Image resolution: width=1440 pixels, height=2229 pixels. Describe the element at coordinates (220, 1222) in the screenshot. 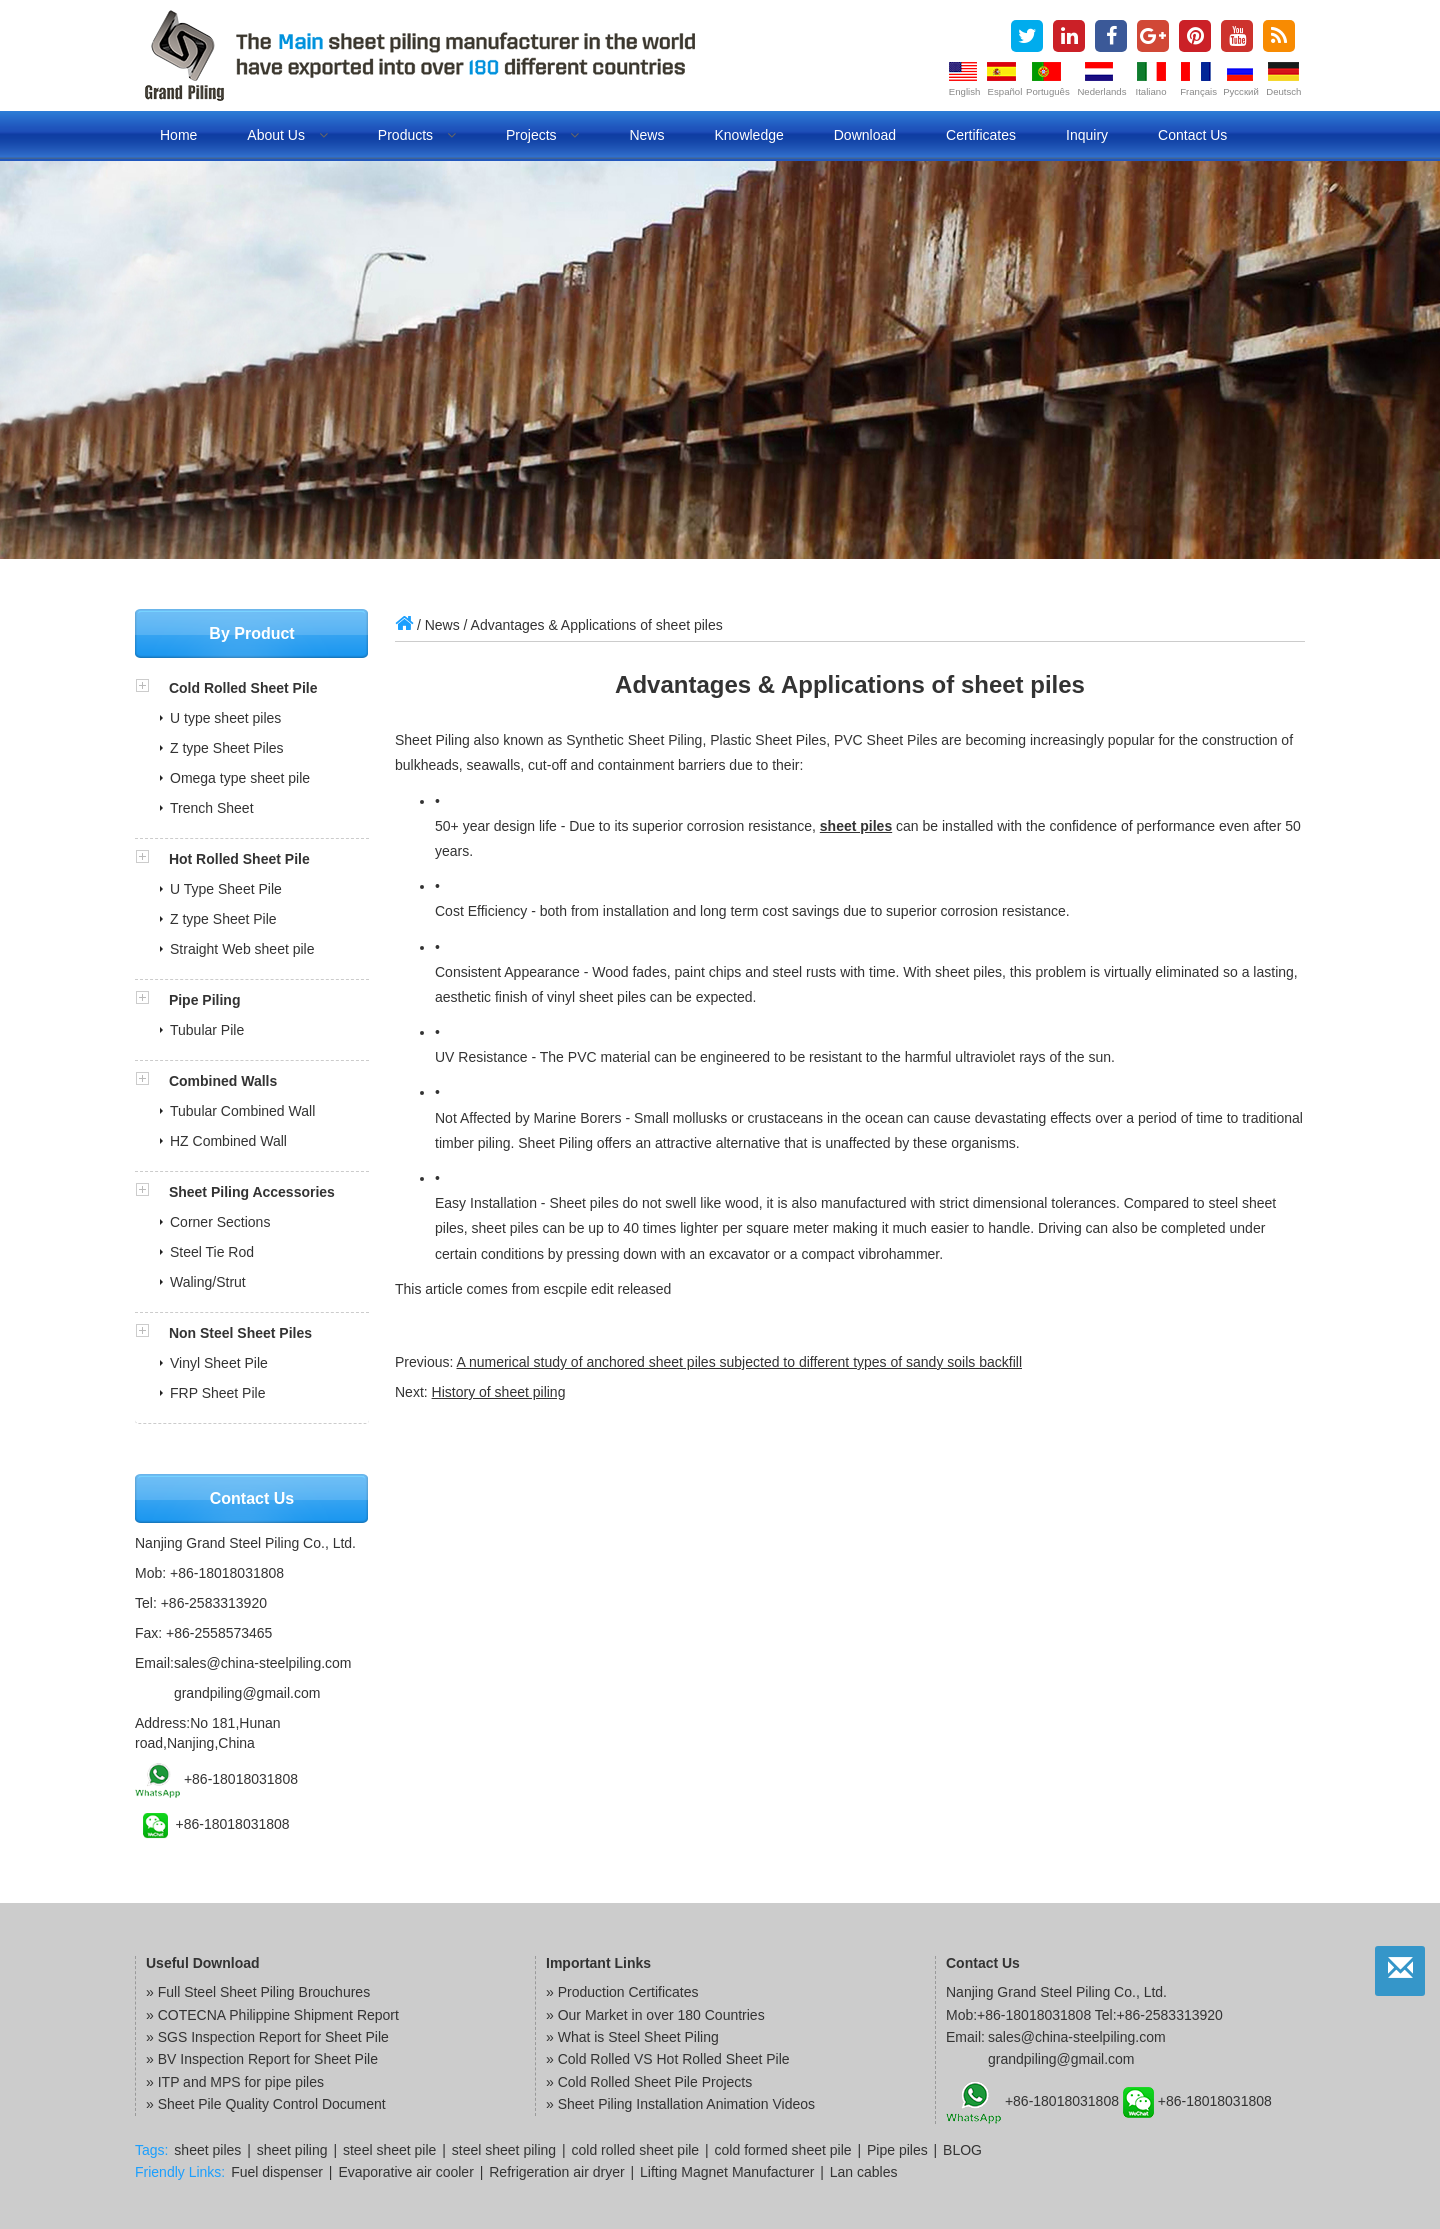

I see `Corner Sections` at that location.